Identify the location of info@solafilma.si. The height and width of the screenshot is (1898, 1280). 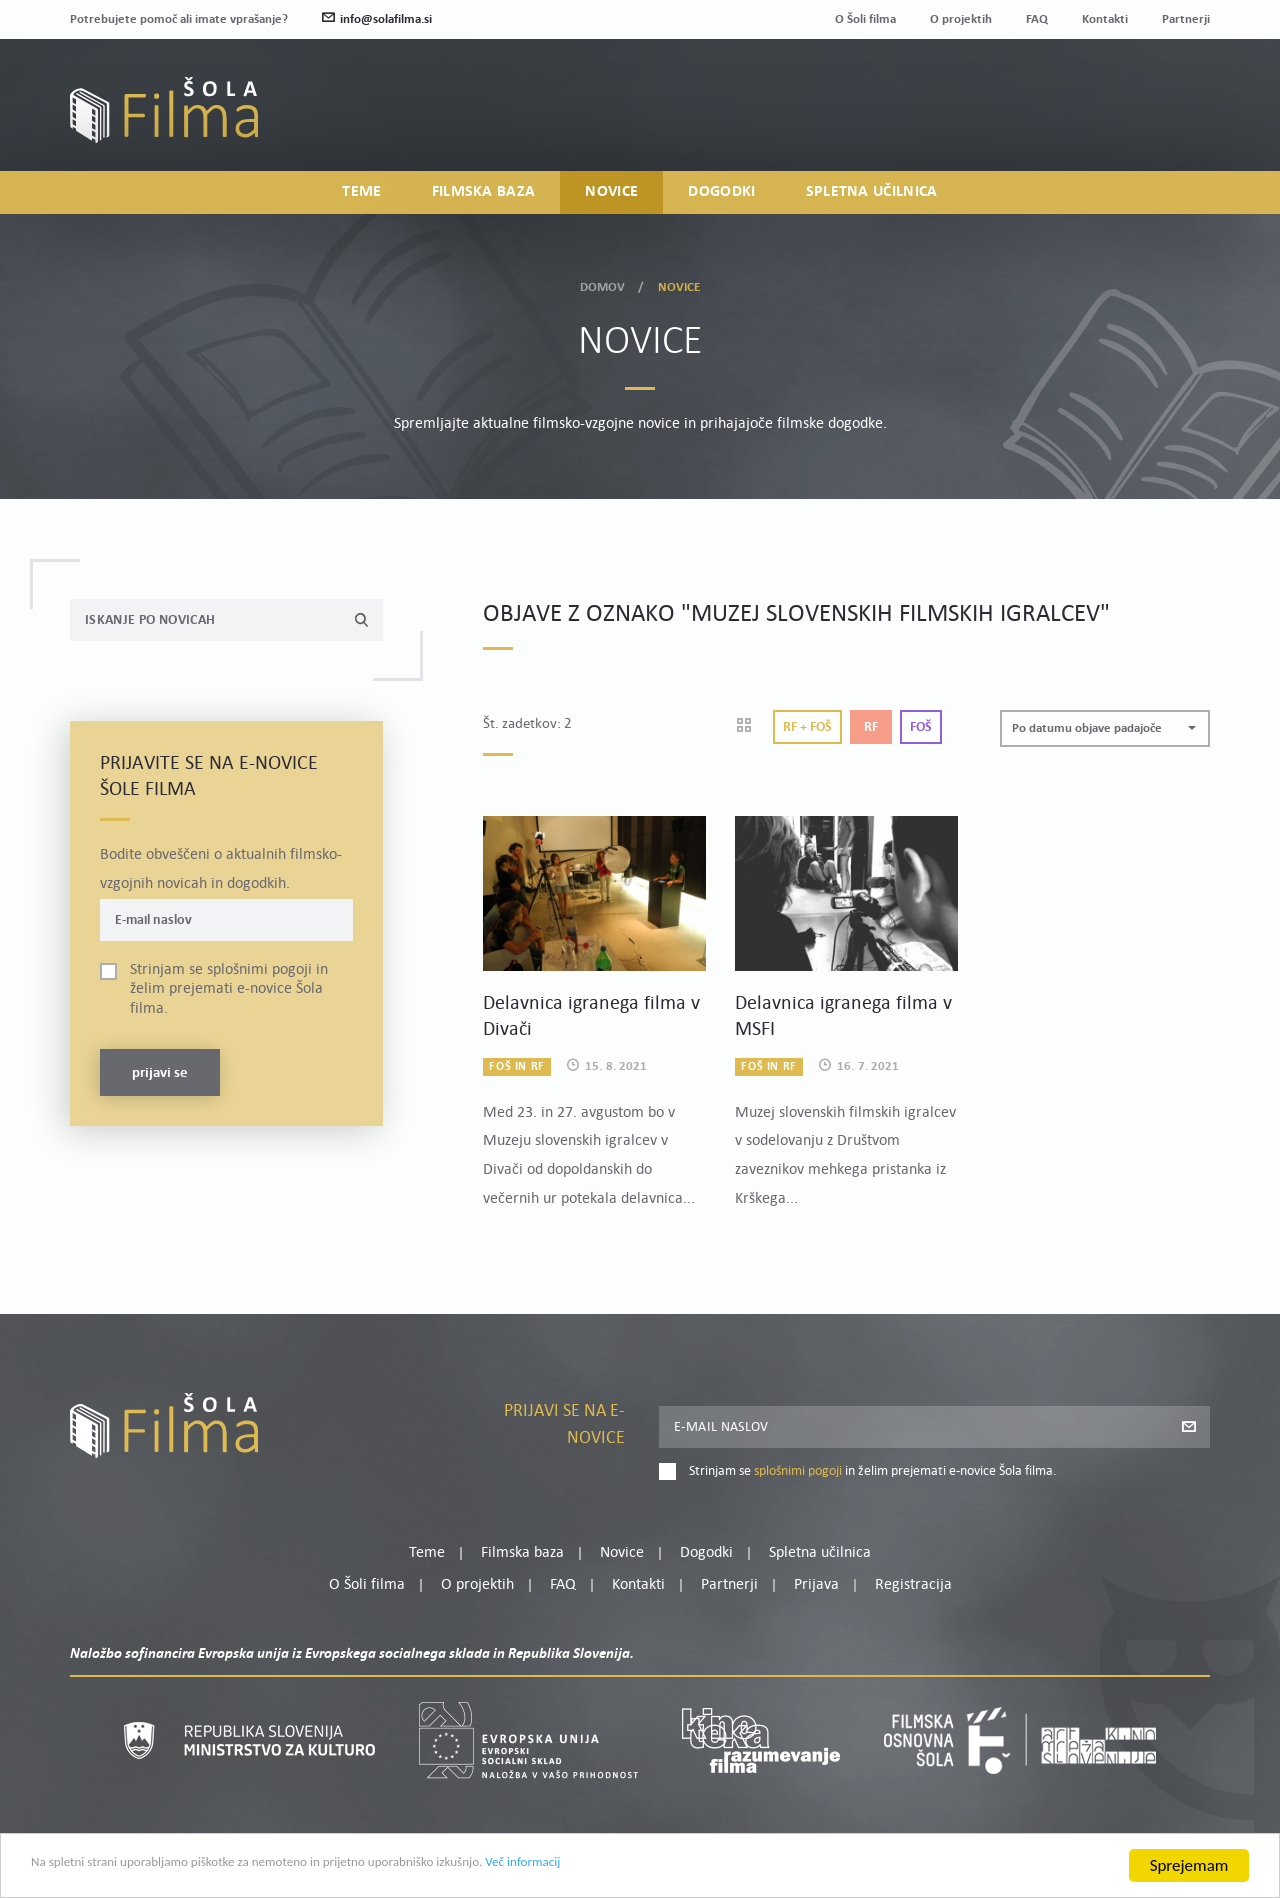
(377, 19).